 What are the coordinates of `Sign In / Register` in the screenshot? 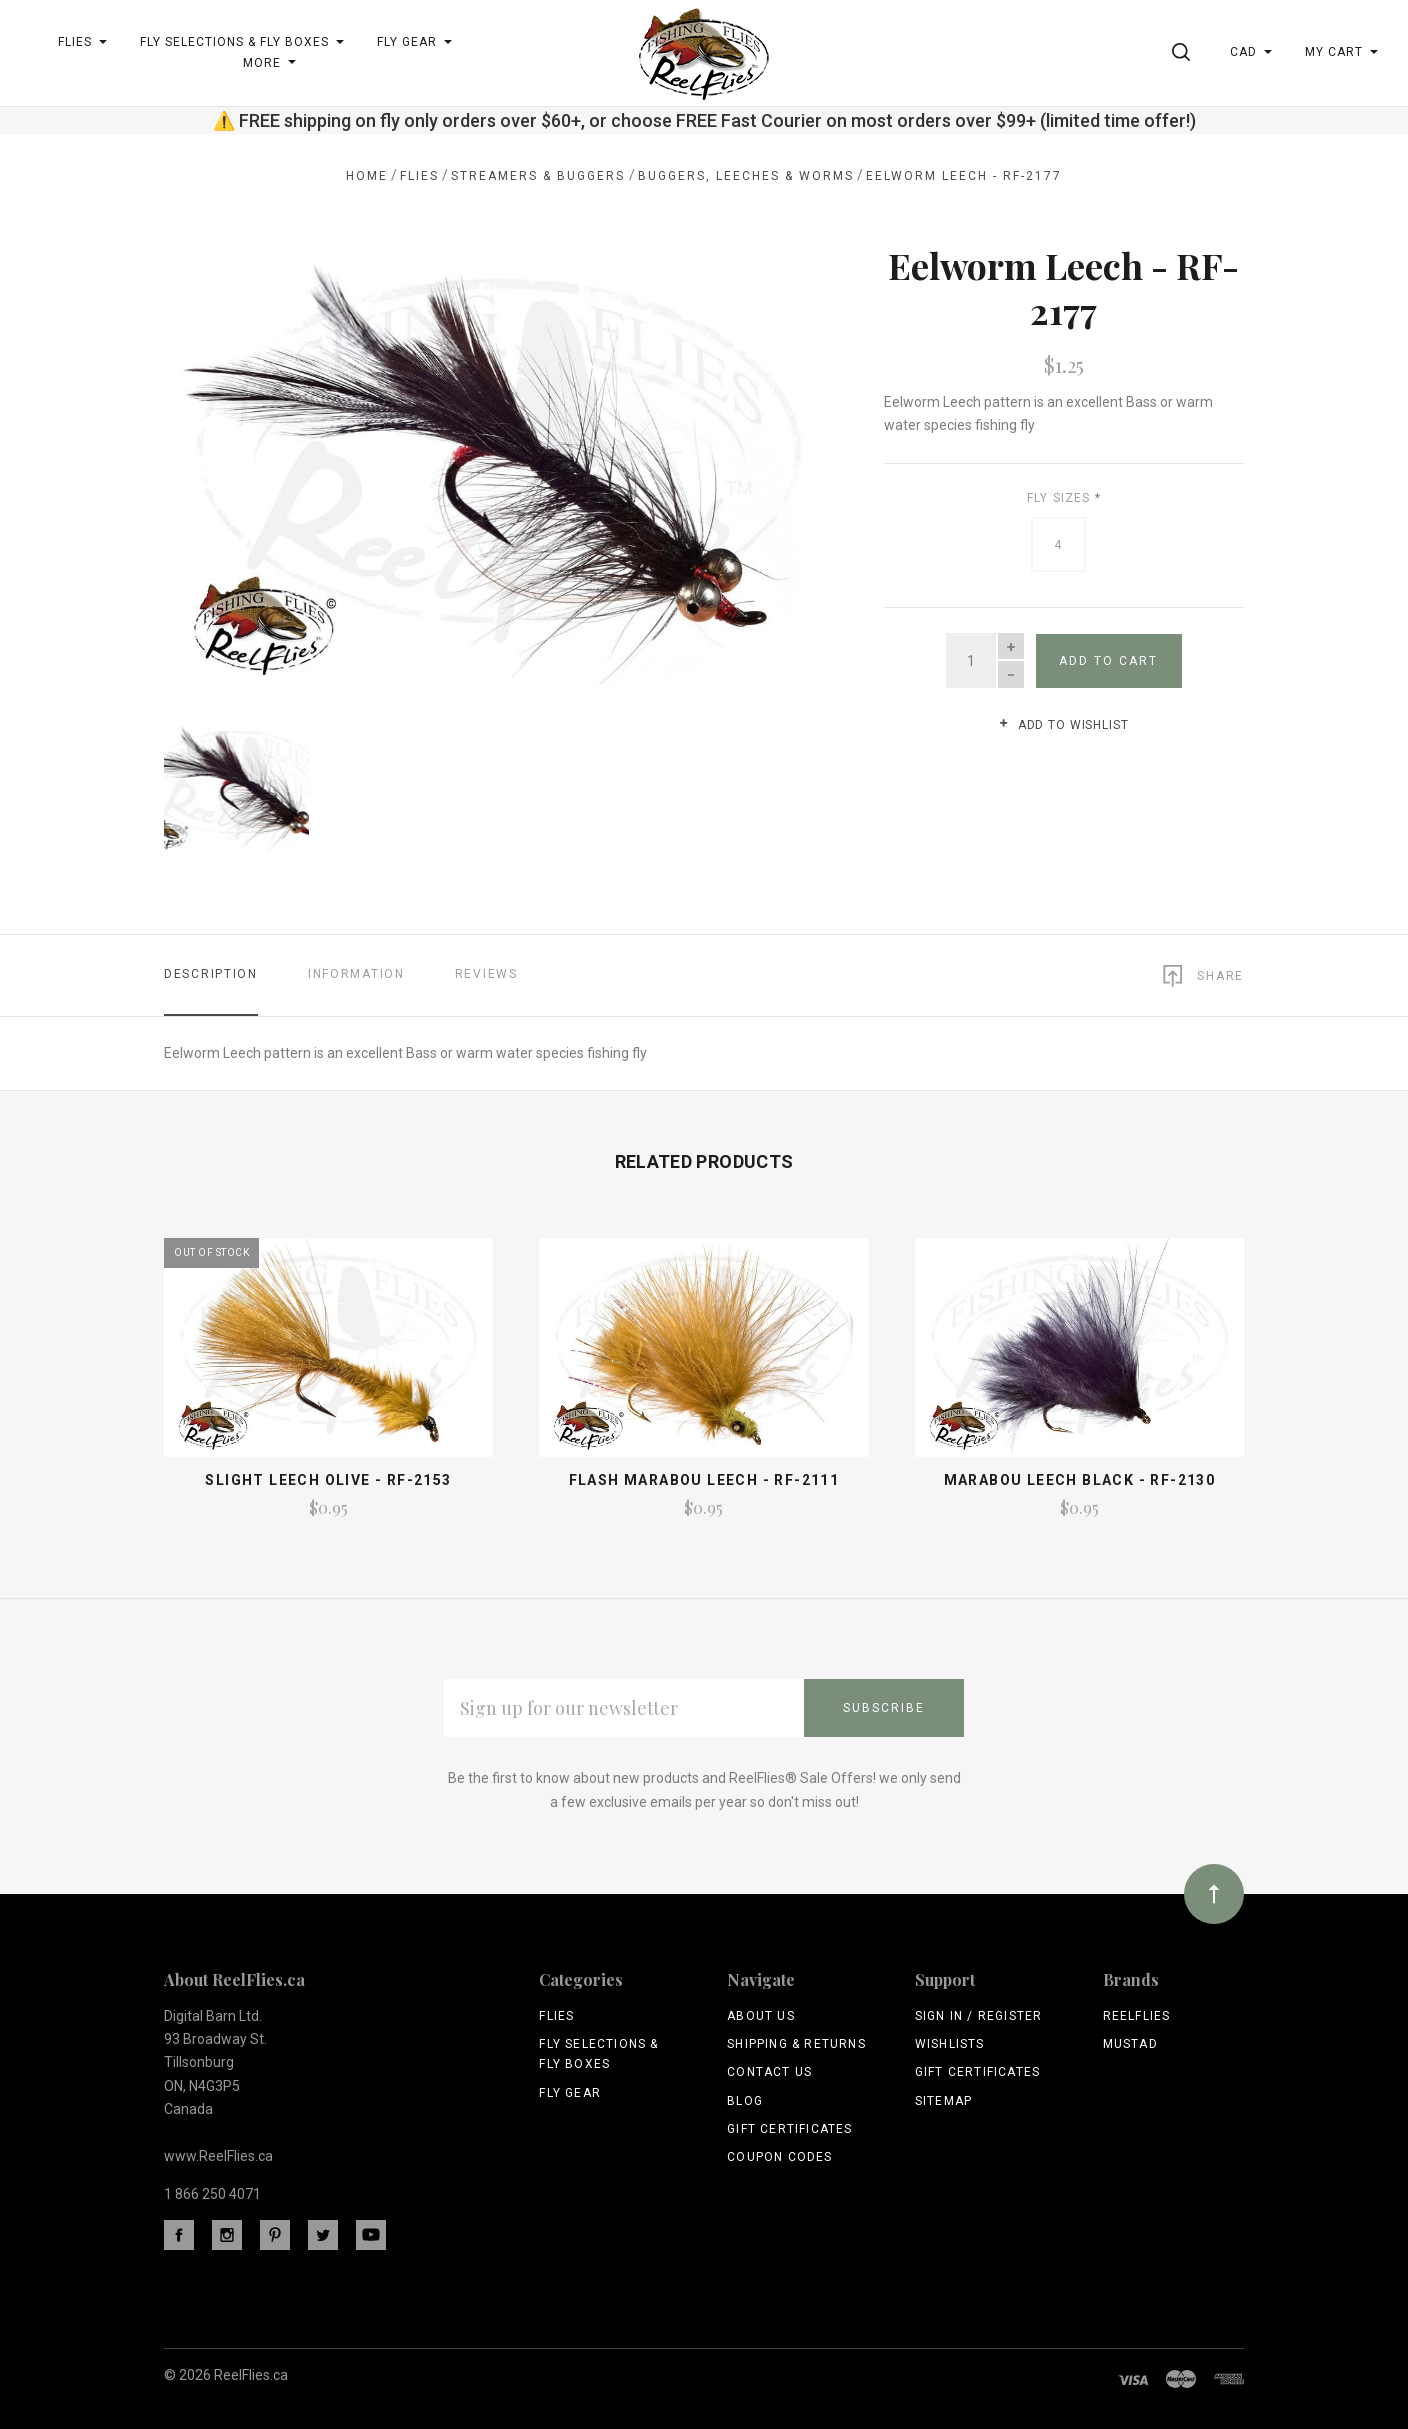 It's located at (979, 2012).